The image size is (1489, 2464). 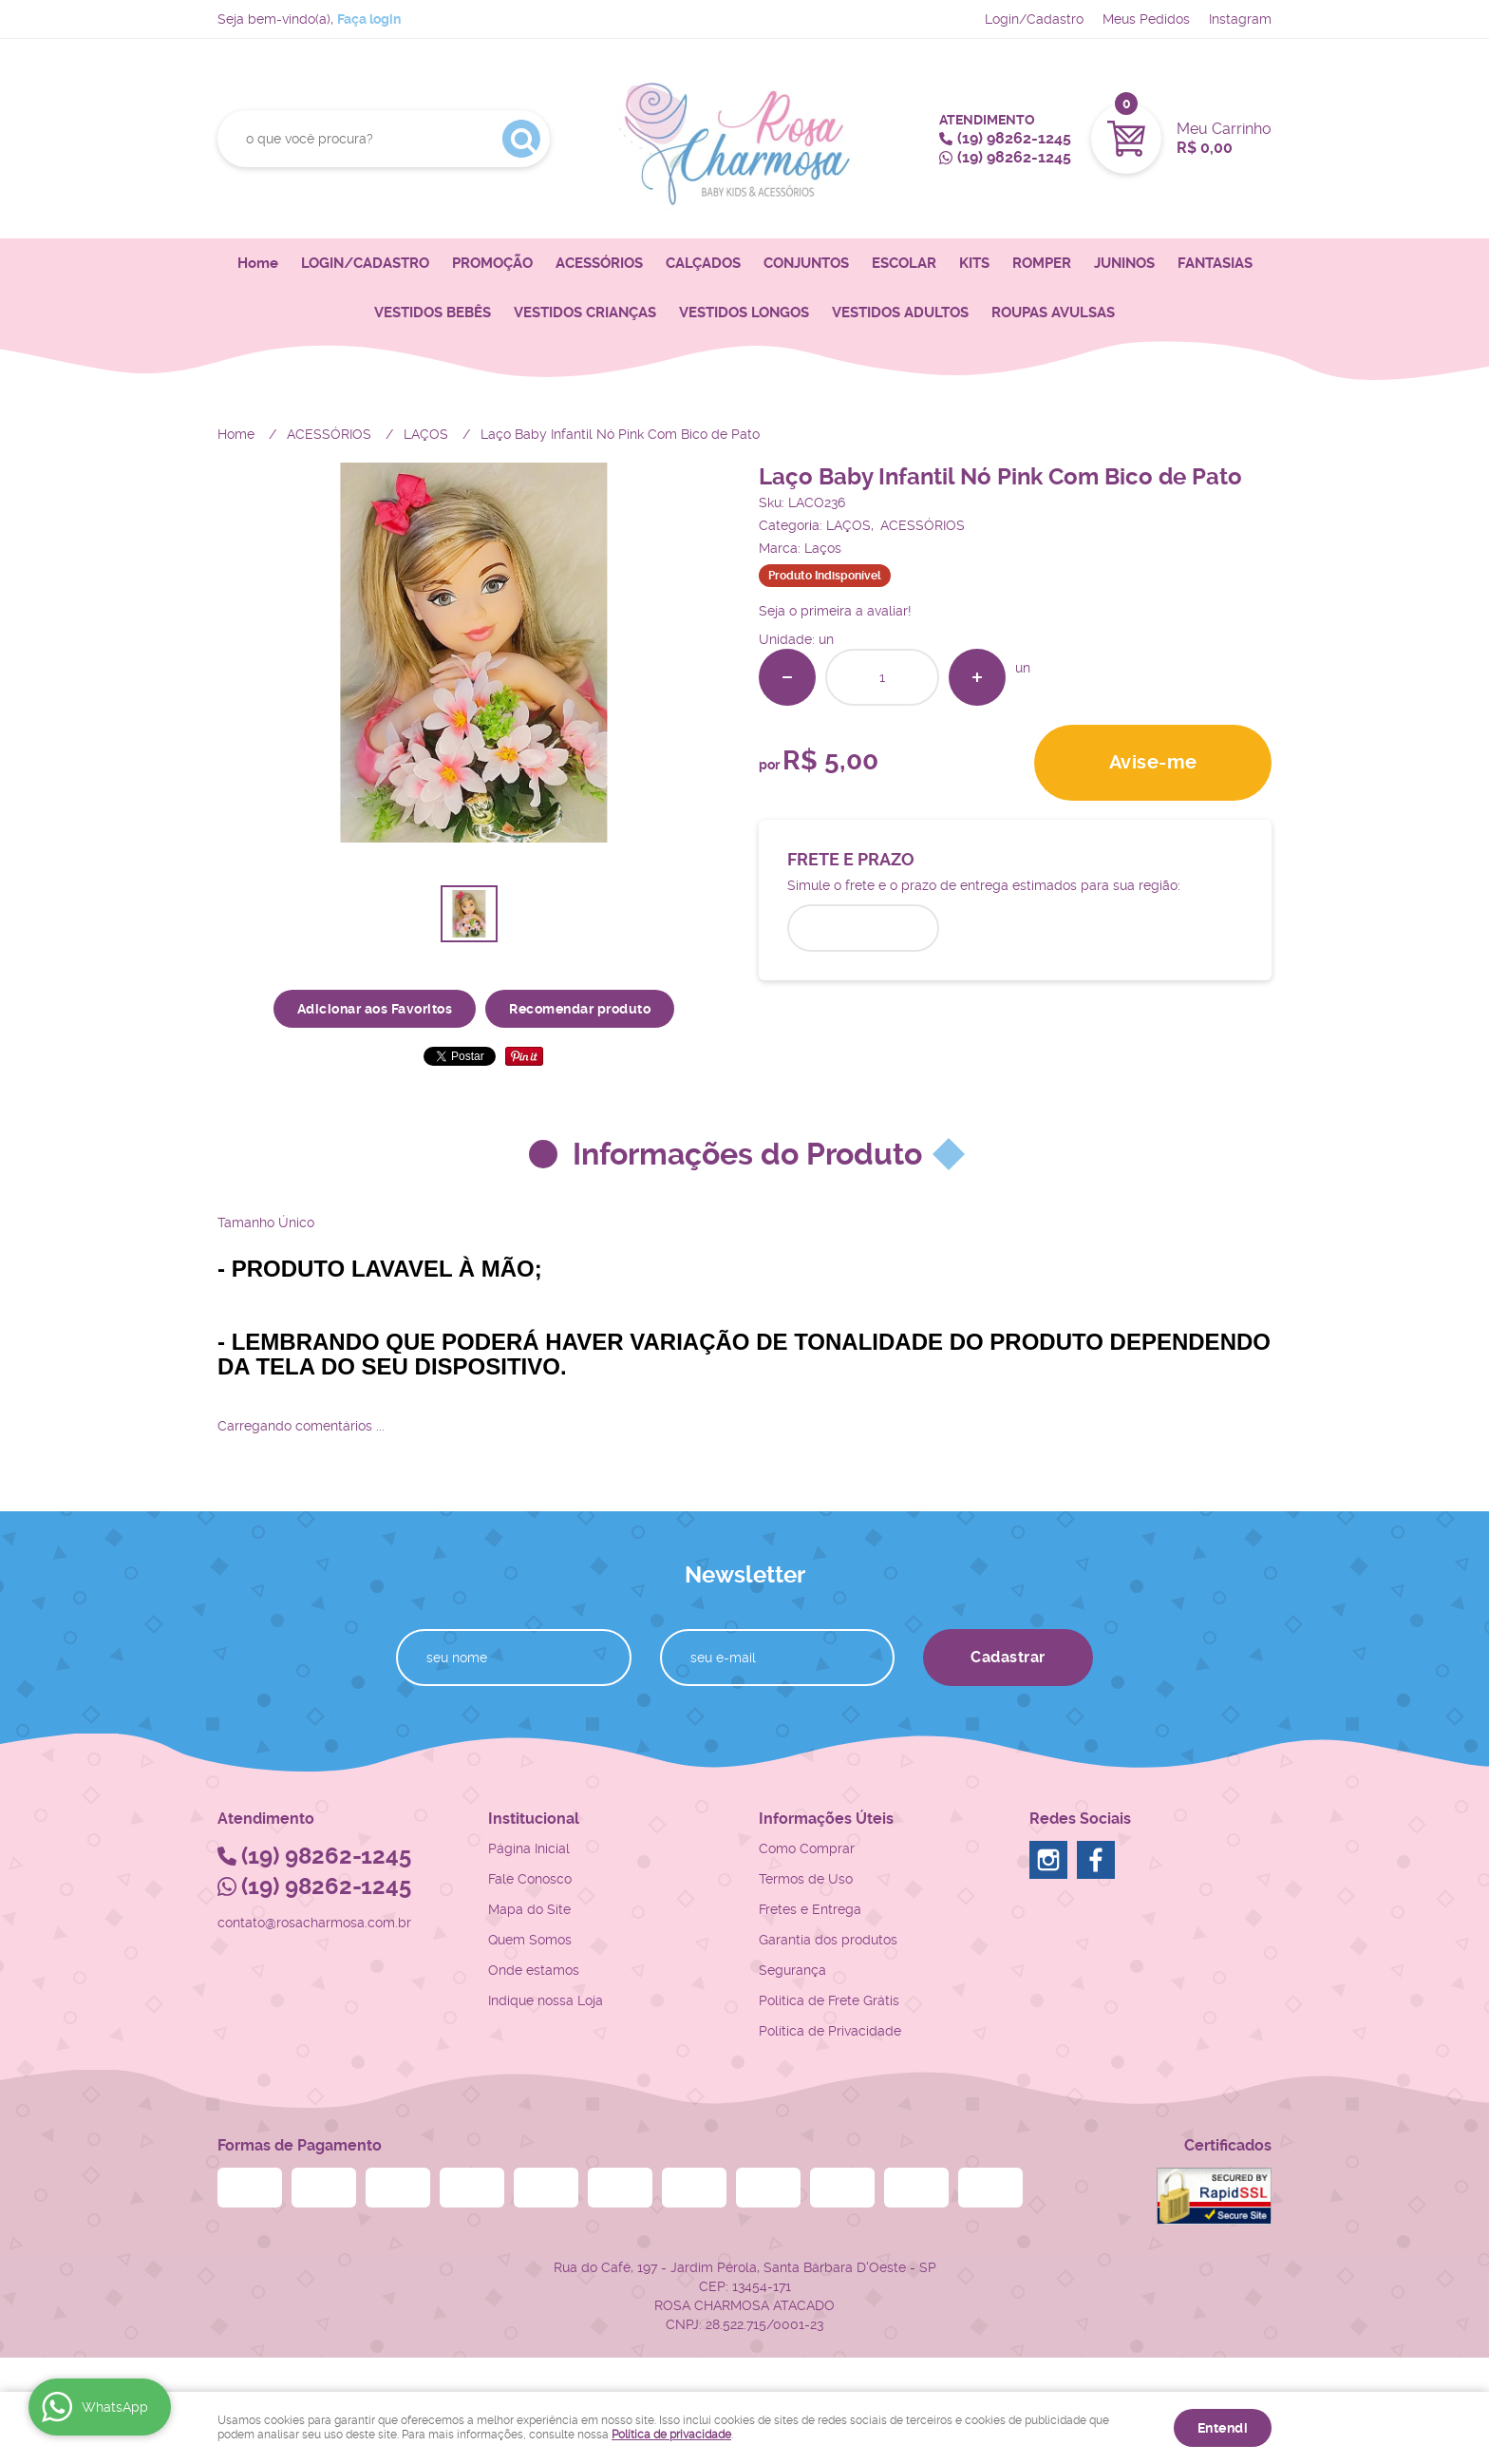 What do you see at coordinates (830, 2030) in the screenshot?
I see `Política de Privacidade` at bounding box center [830, 2030].